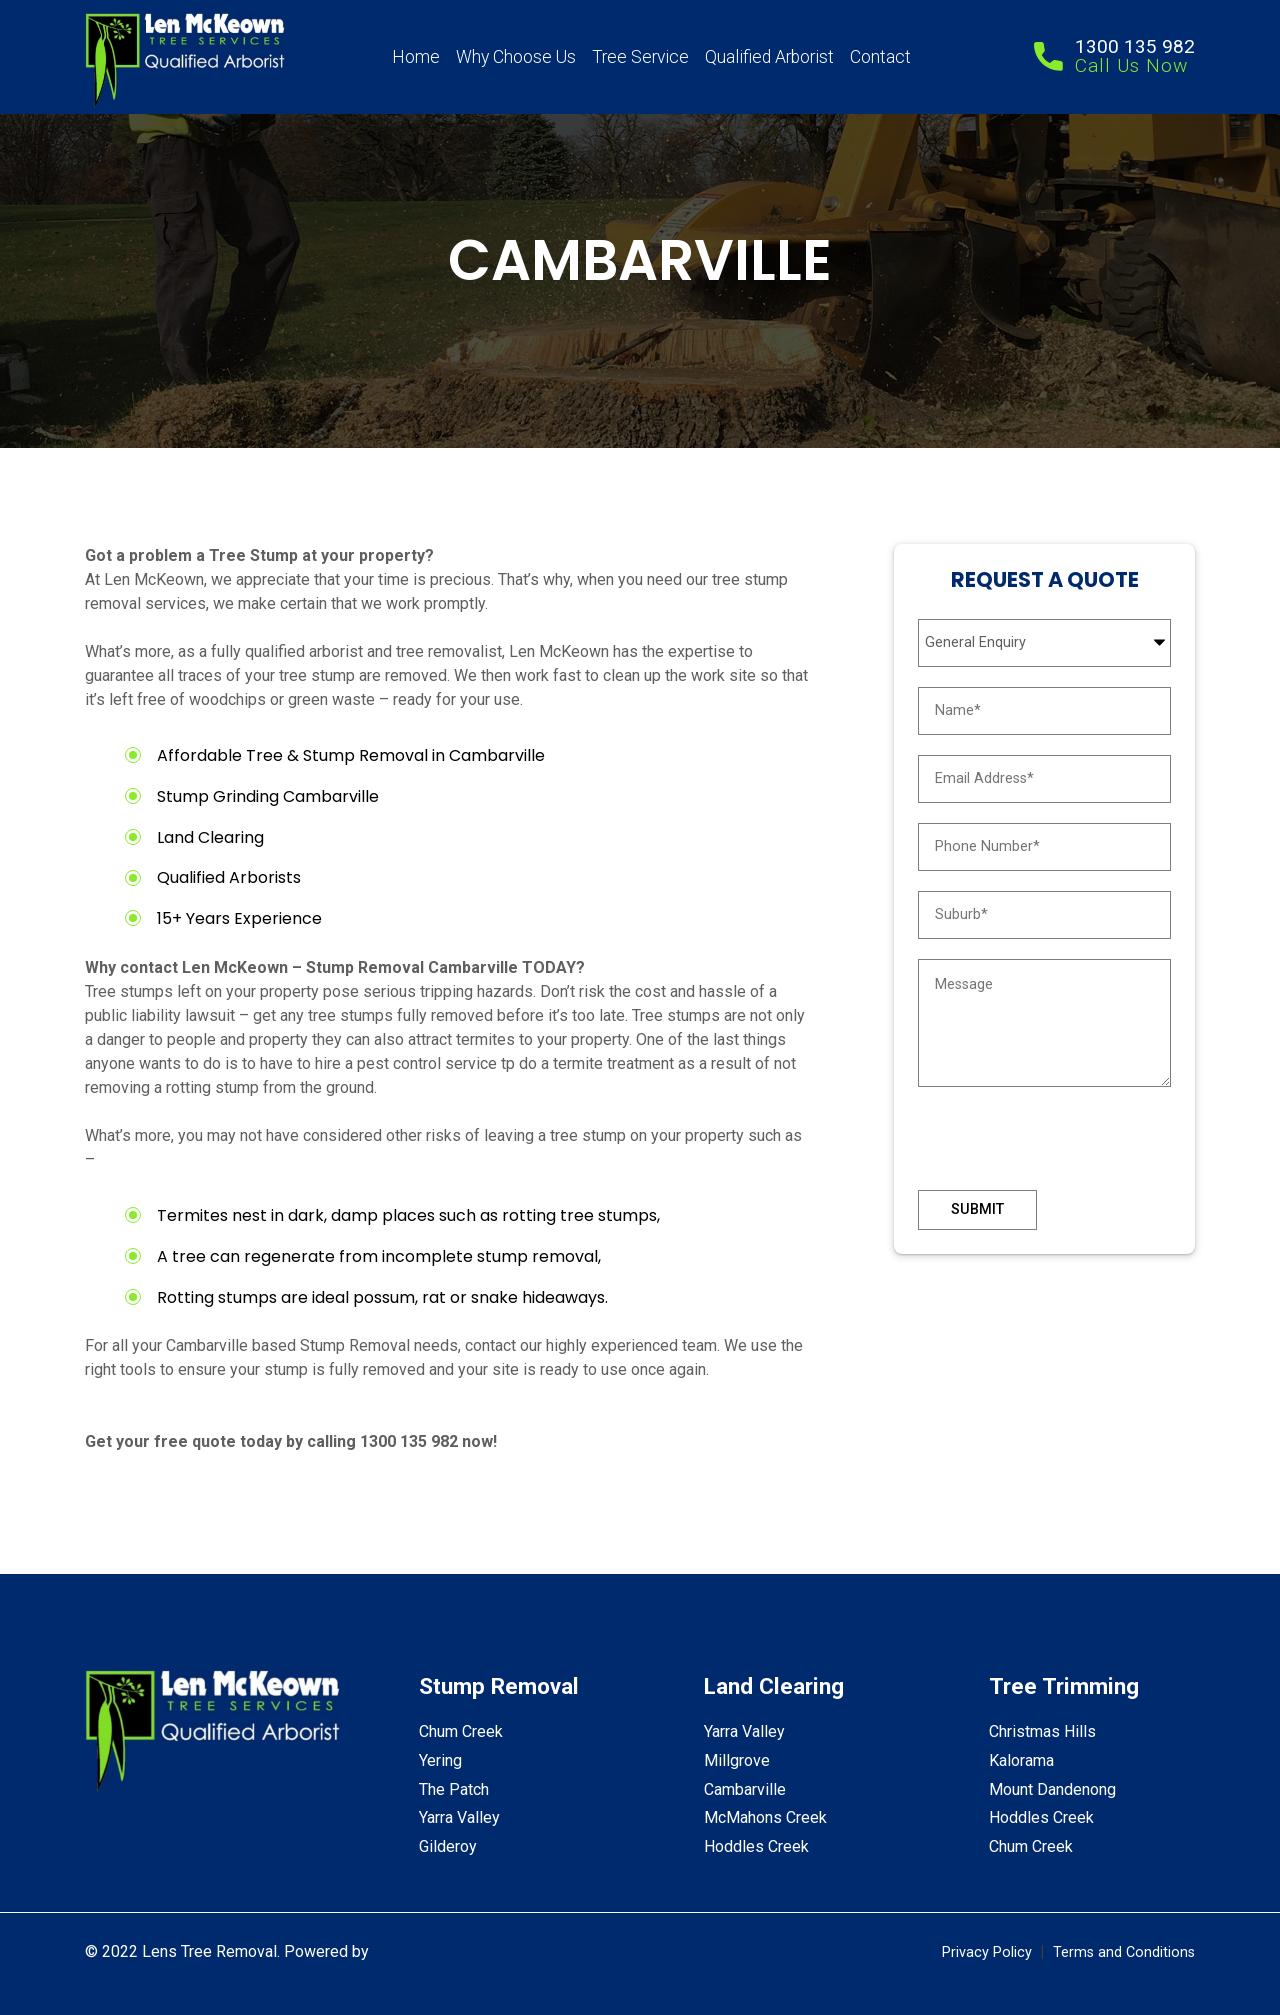 This screenshot has height=2015, width=1280. Describe the element at coordinates (459, 1817) in the screenshot. I see `Yarra Valley` at that location.